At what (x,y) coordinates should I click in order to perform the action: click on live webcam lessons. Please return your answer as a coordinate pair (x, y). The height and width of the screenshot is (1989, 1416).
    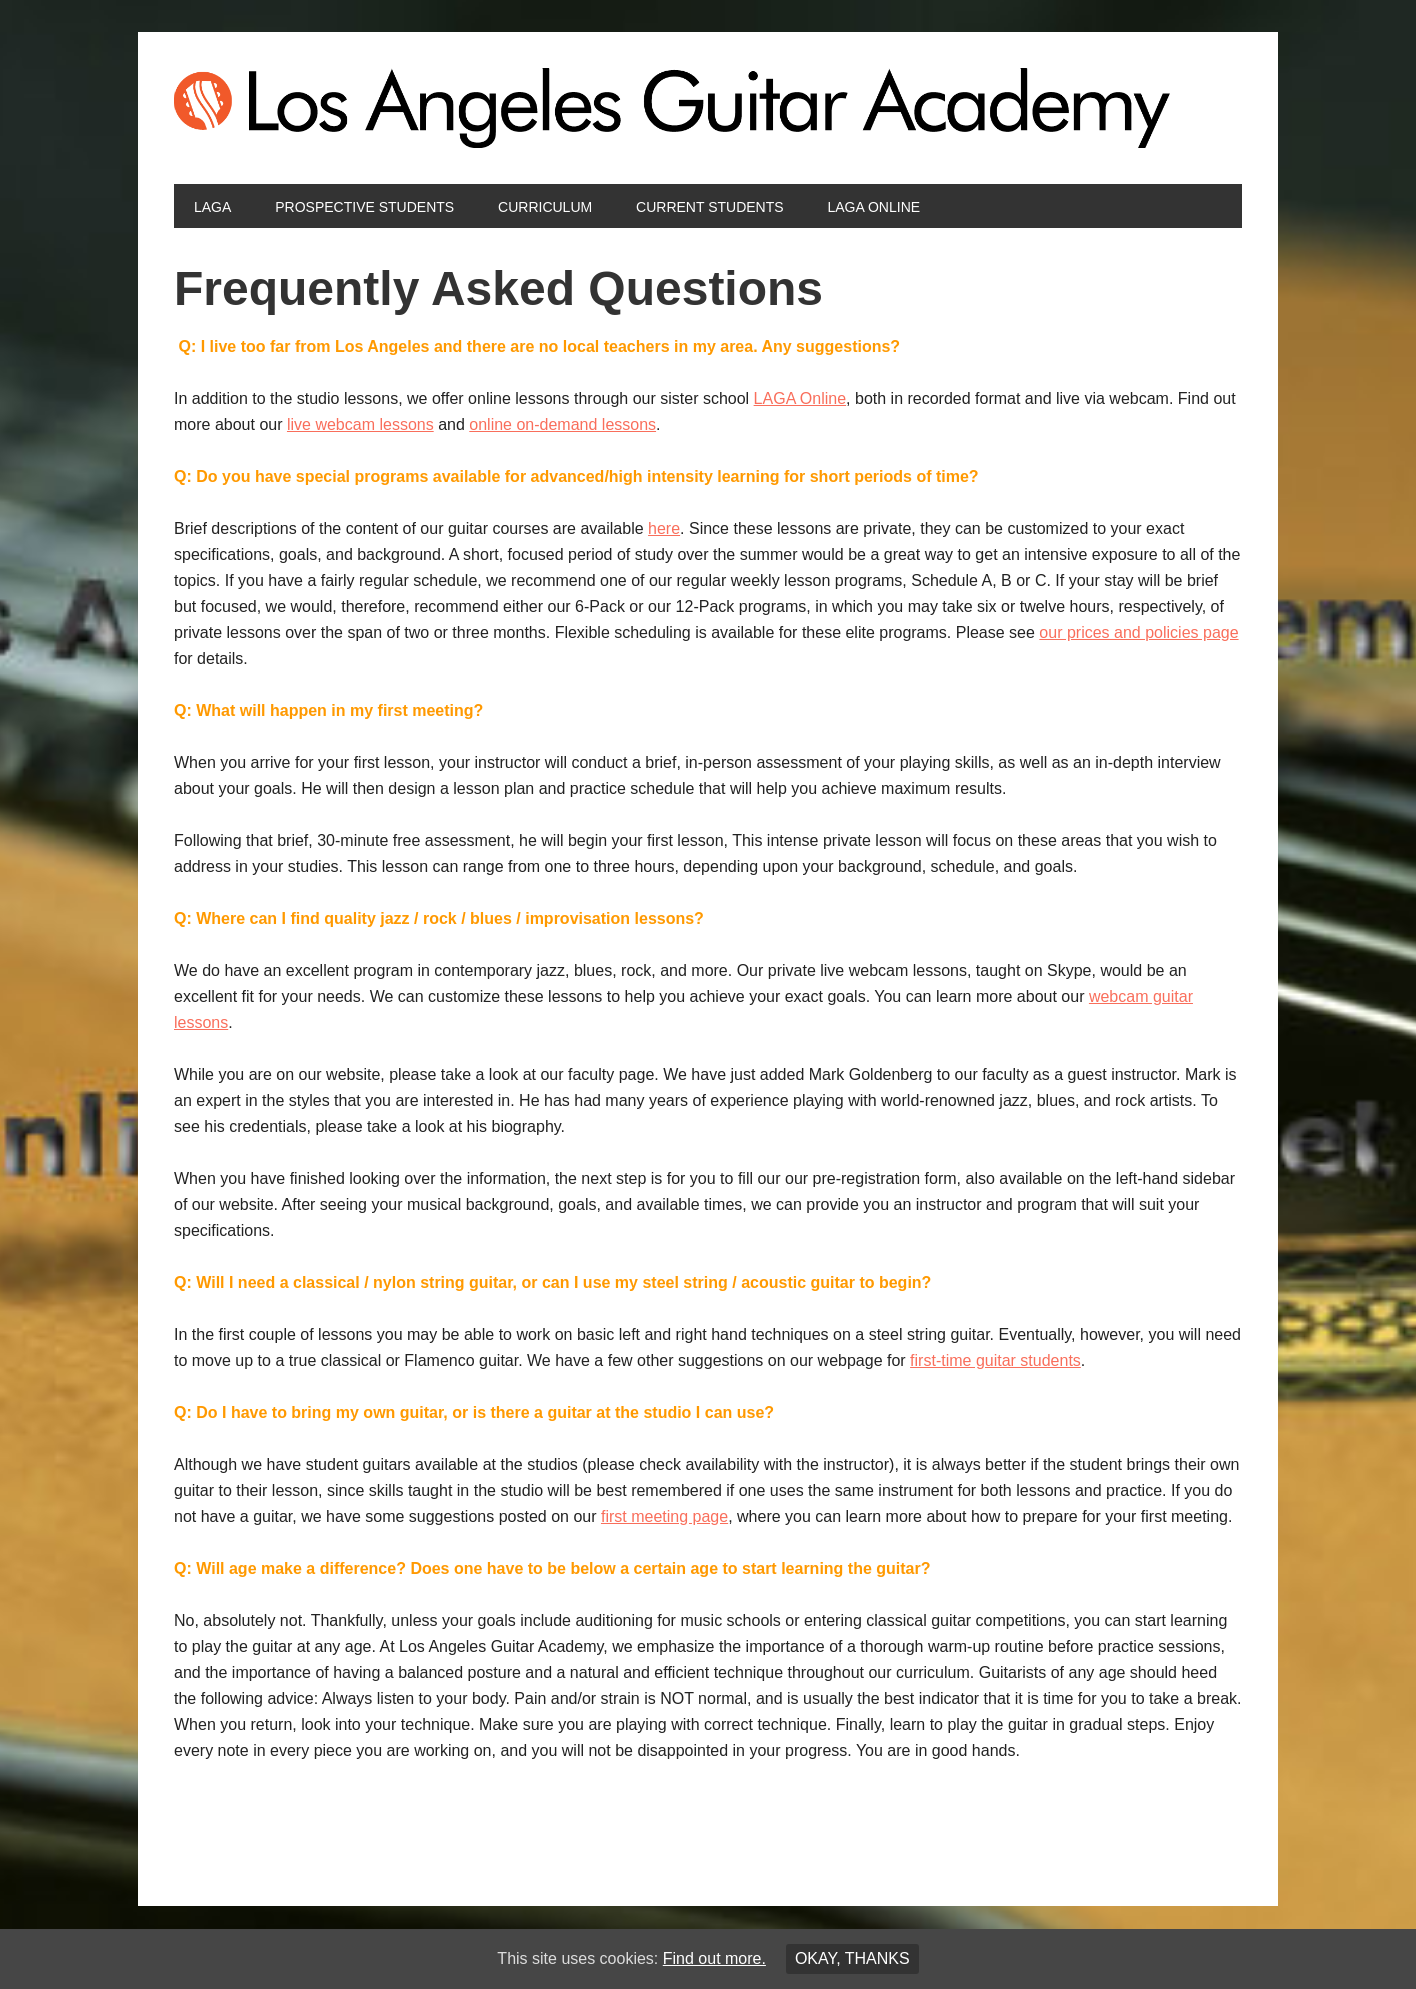
    Looking at the image, I should click on (360, 424).